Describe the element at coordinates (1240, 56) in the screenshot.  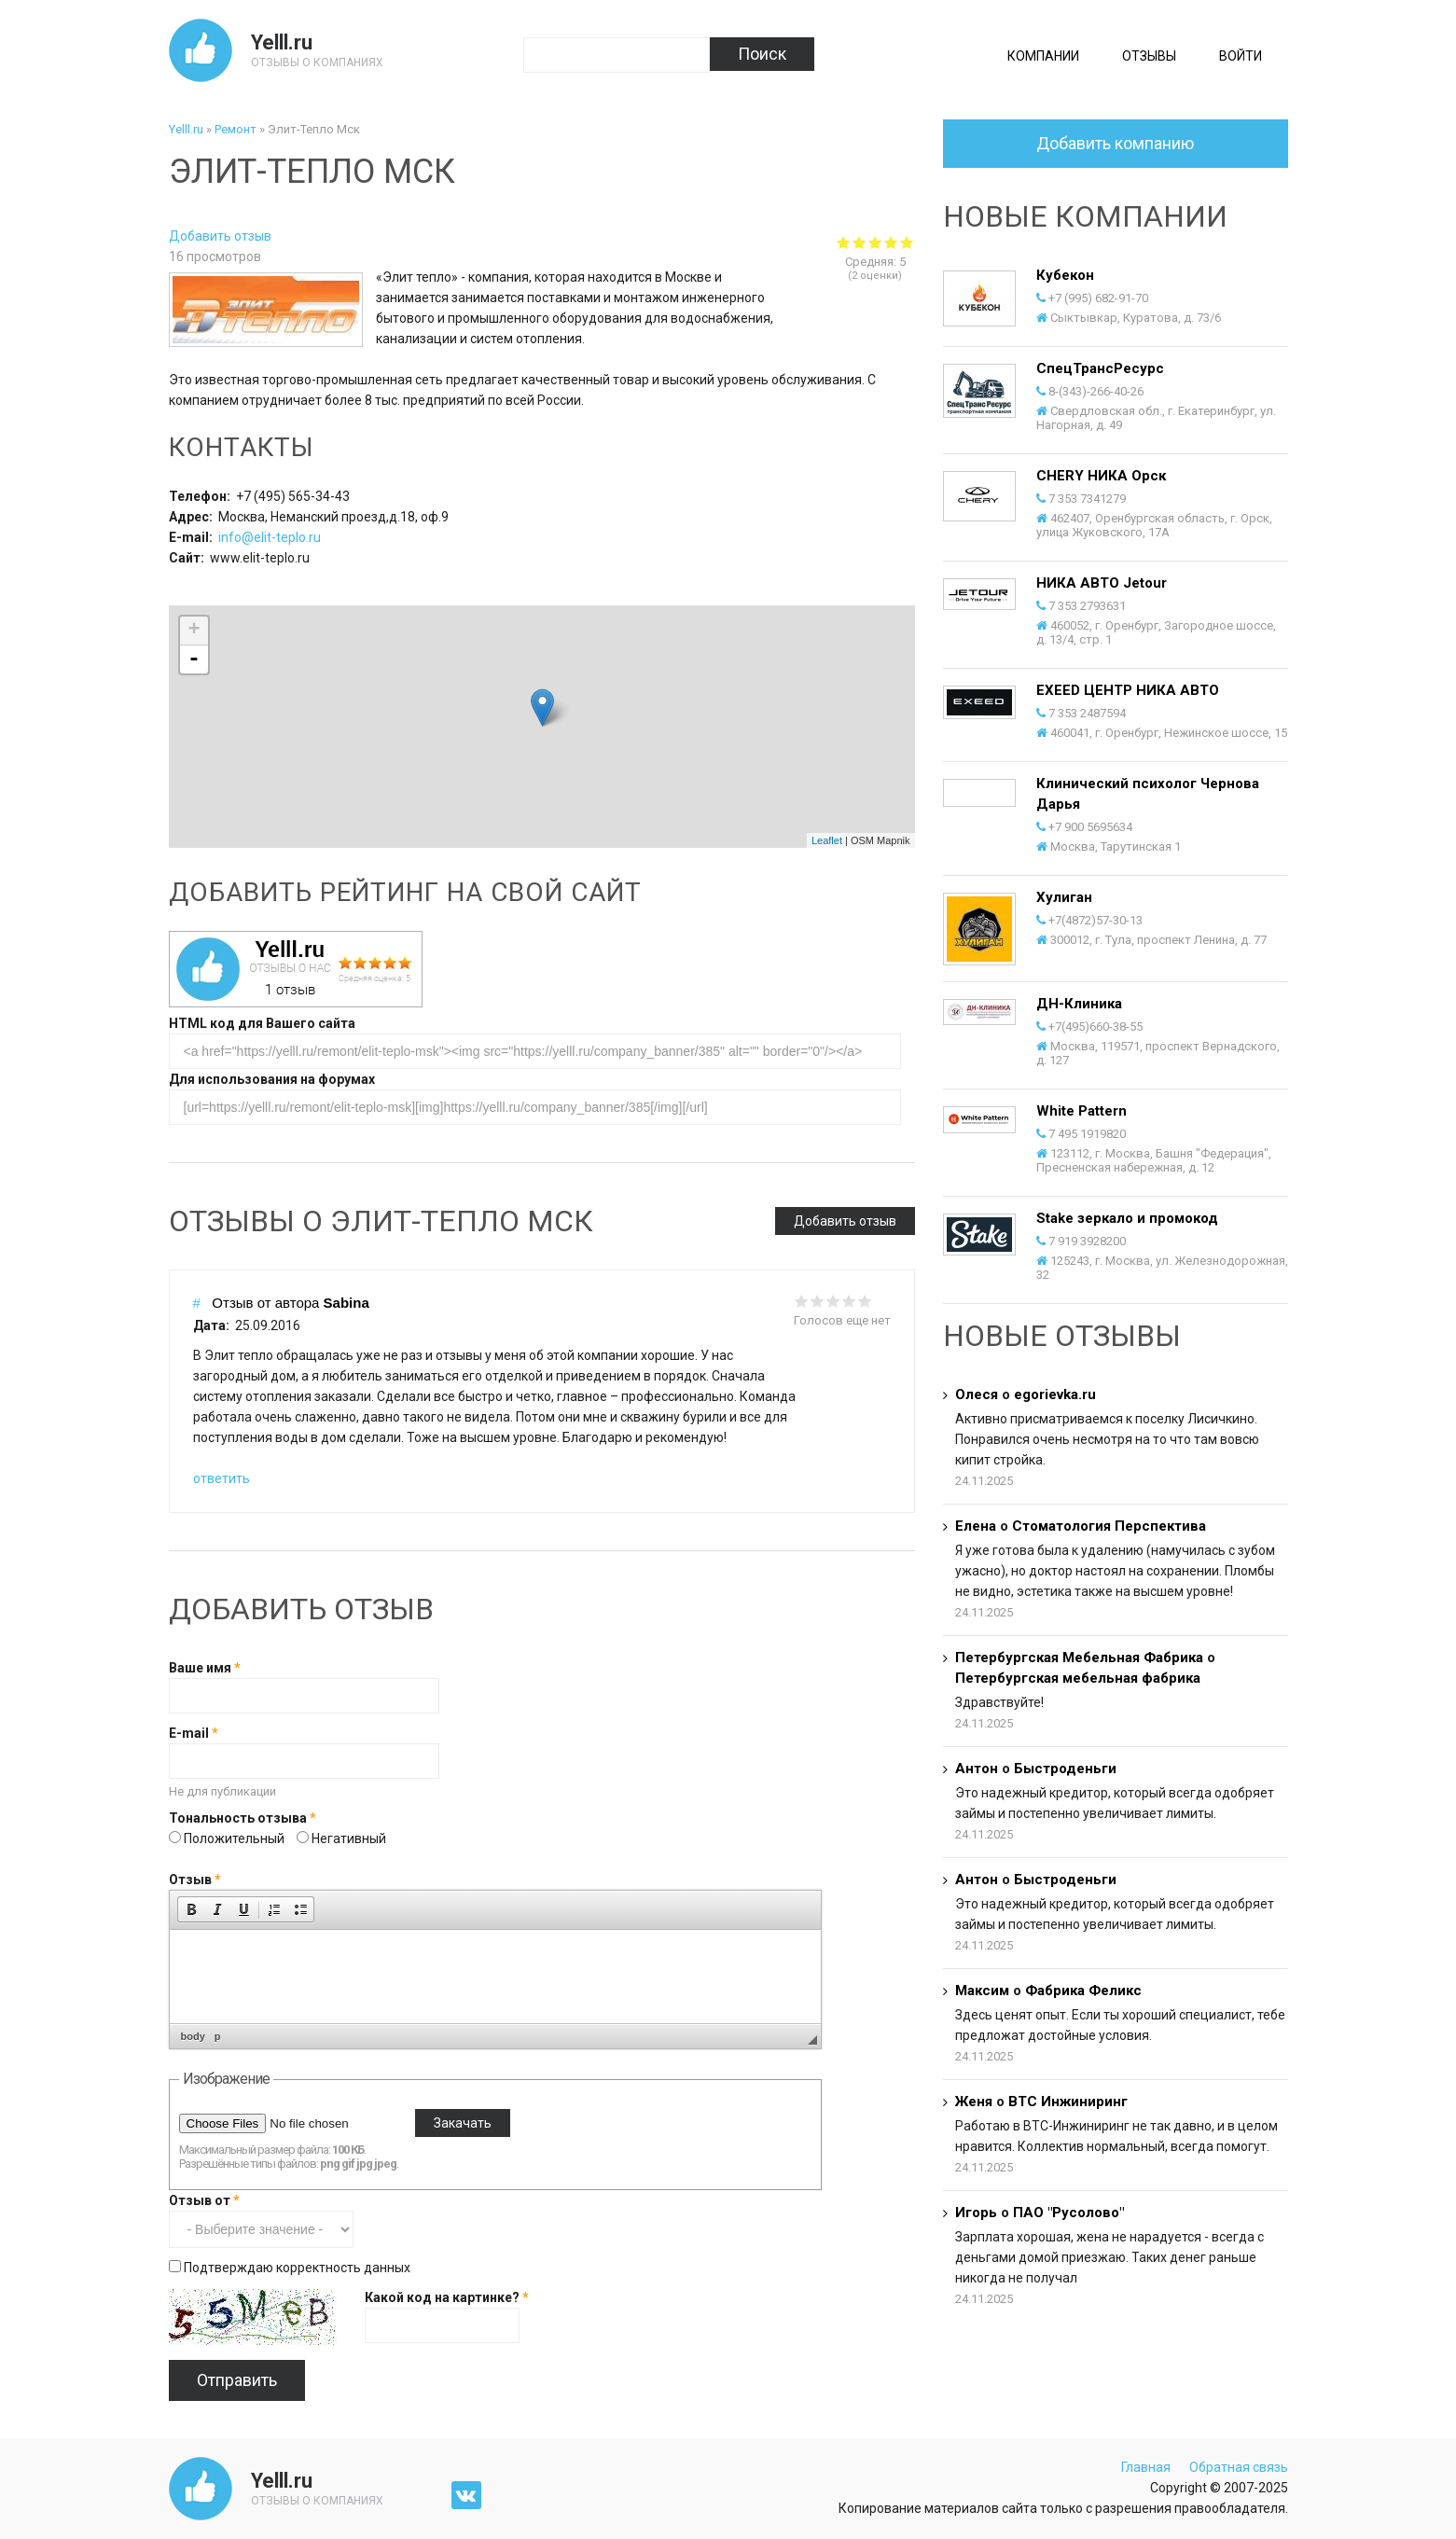
I see `Войти` at that location.